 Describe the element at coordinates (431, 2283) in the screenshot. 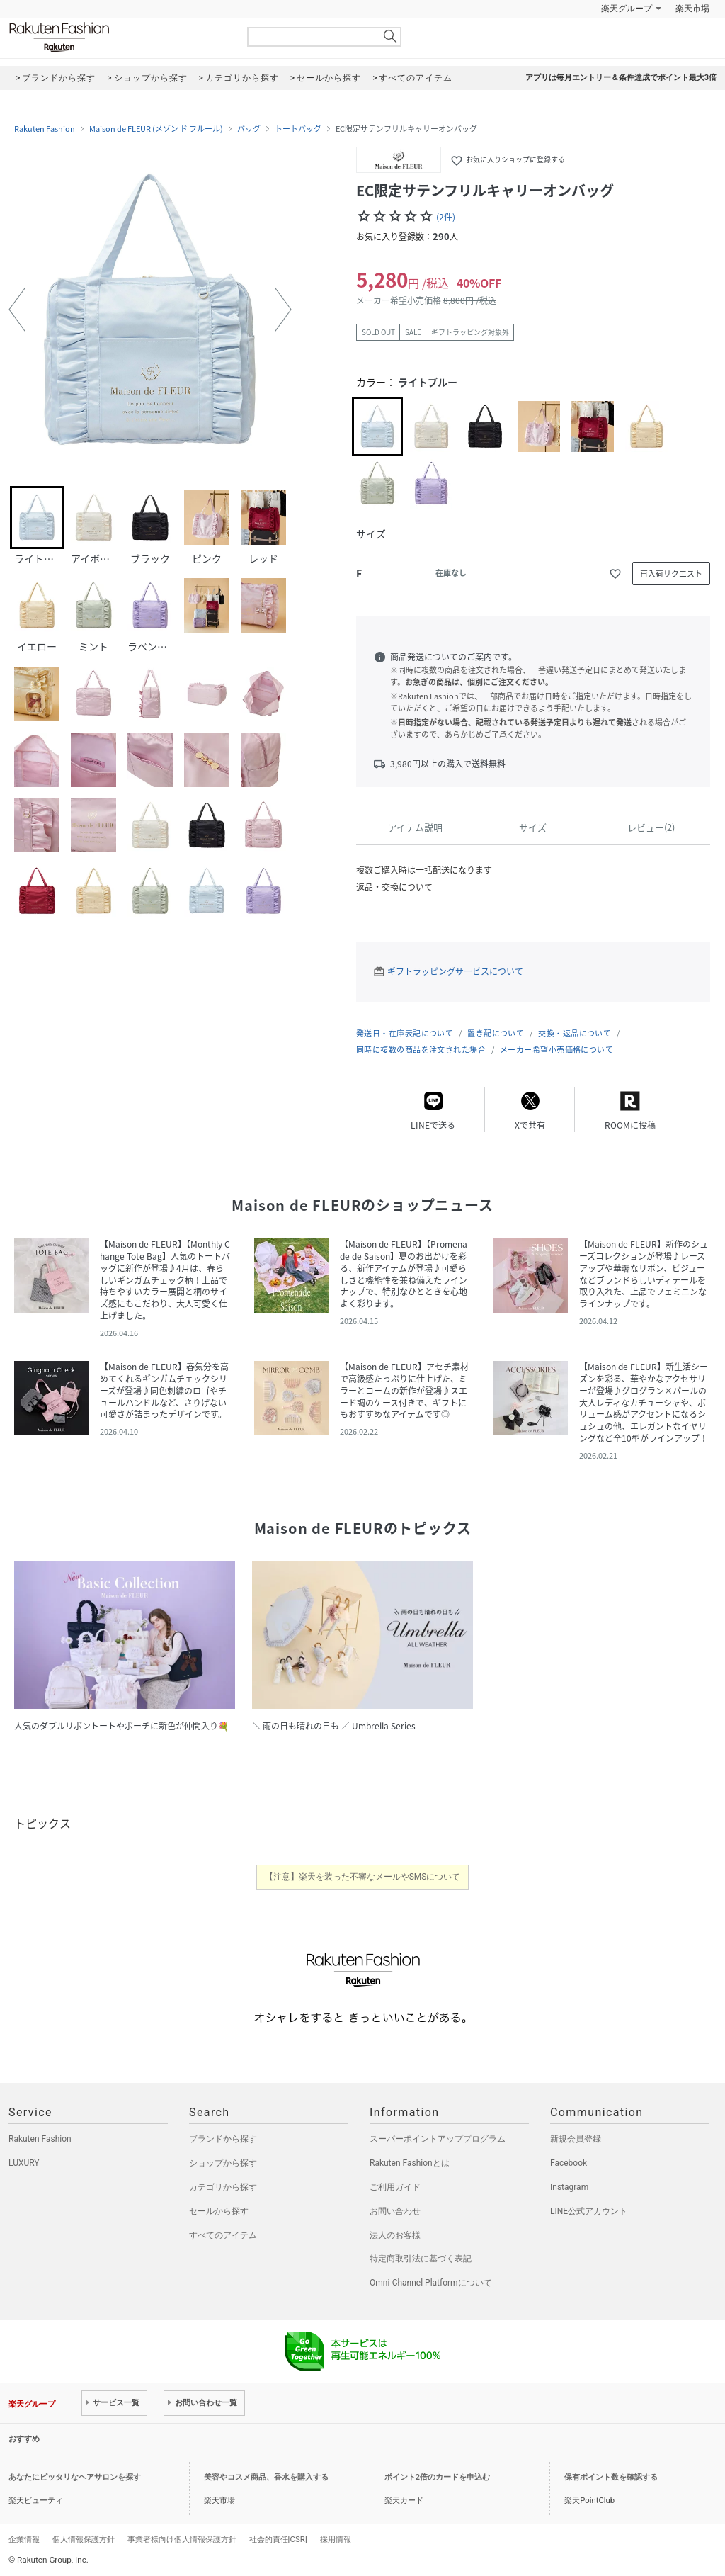

I see `Omni-Channel Platformについて` at that location.